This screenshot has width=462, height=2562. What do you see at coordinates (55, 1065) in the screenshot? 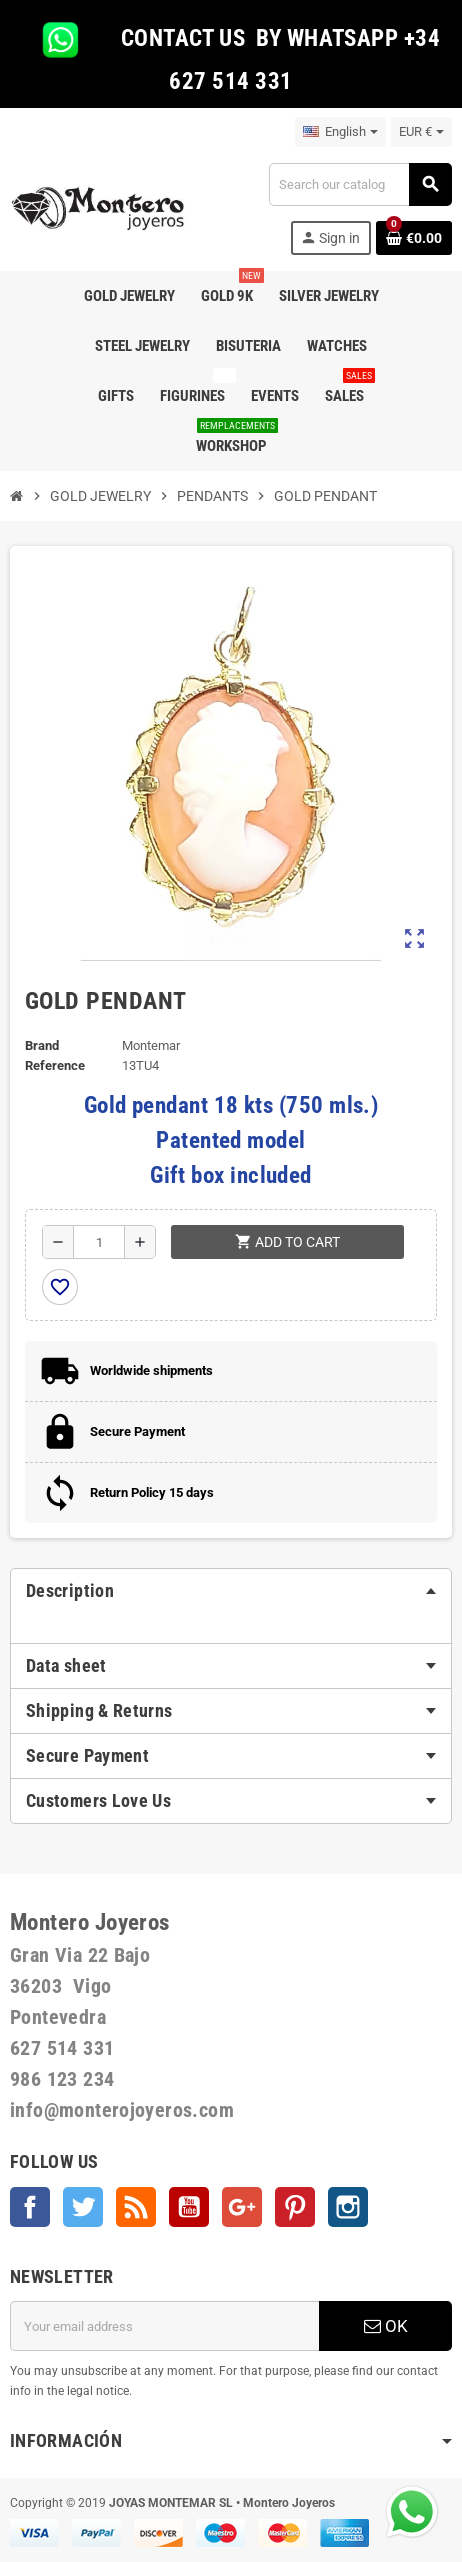
I see `Reference` at bounding box center [55, 1065].